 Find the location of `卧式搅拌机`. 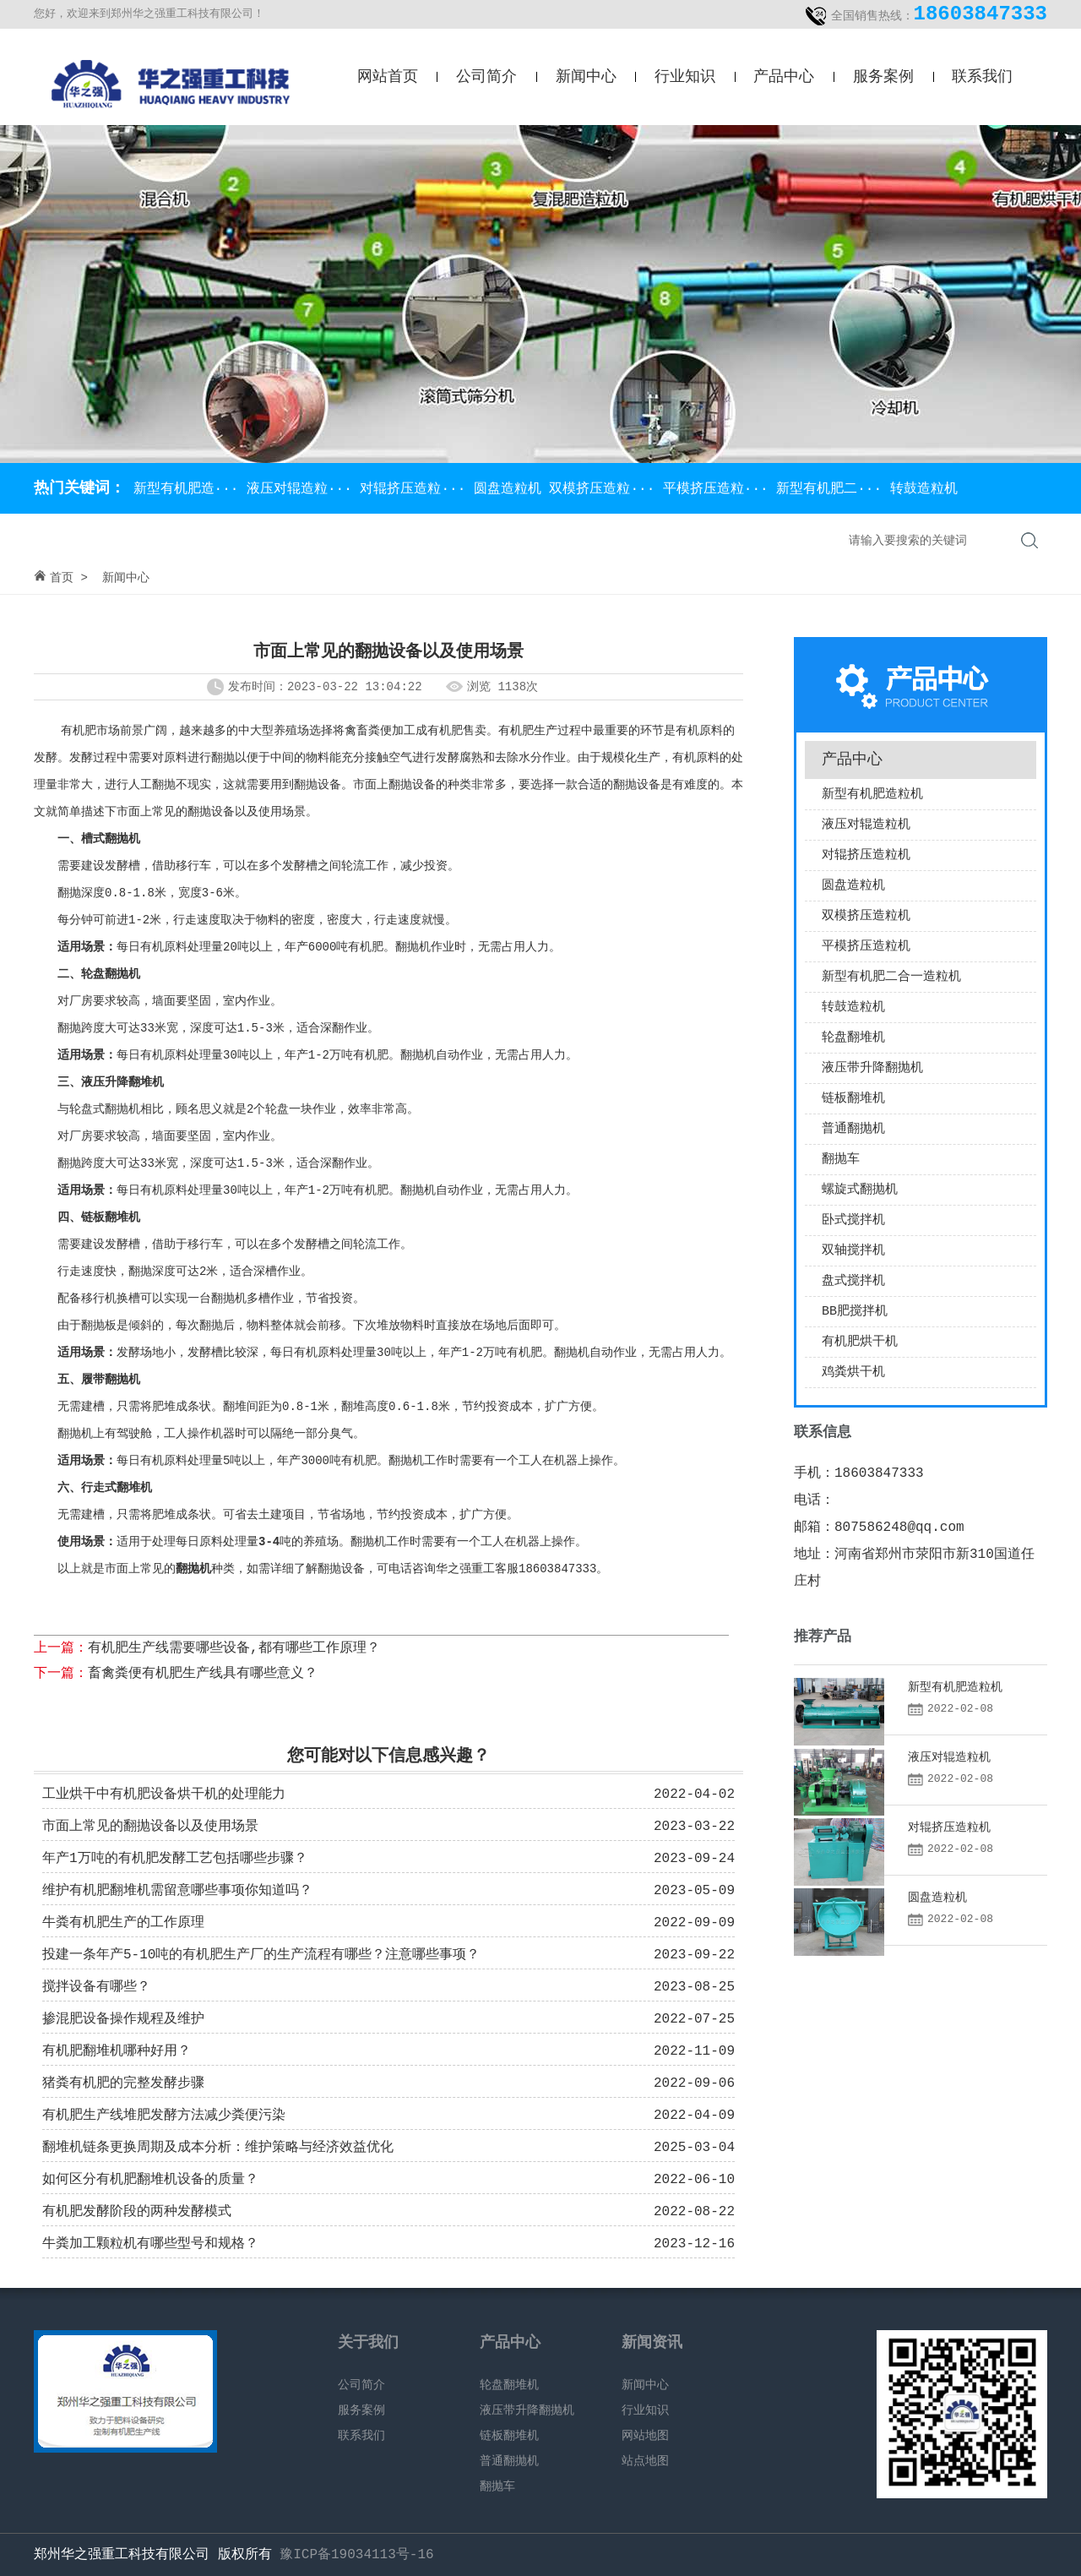

卧式搅拌机 is located at coordinates (853, 1220).